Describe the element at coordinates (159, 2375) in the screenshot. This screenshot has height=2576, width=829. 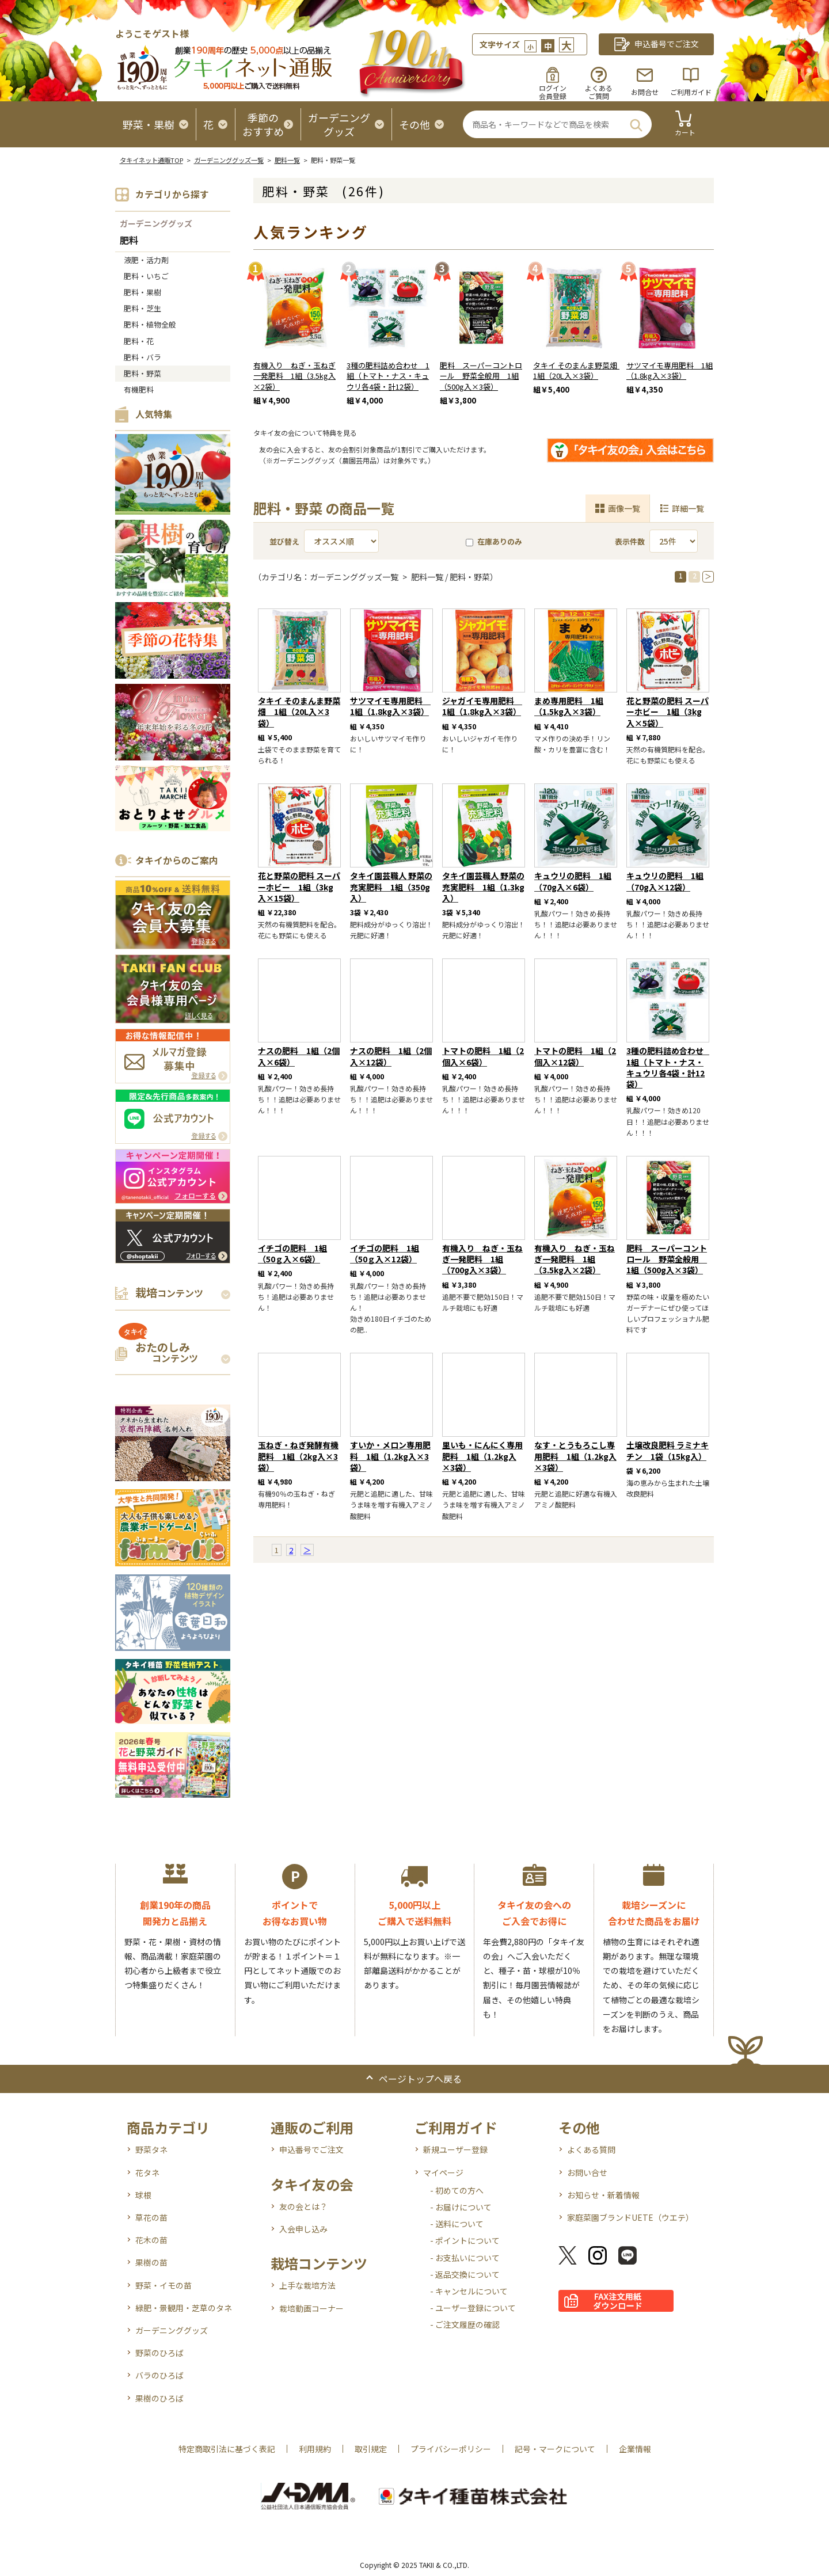
I see `バラのひろば` at that location.